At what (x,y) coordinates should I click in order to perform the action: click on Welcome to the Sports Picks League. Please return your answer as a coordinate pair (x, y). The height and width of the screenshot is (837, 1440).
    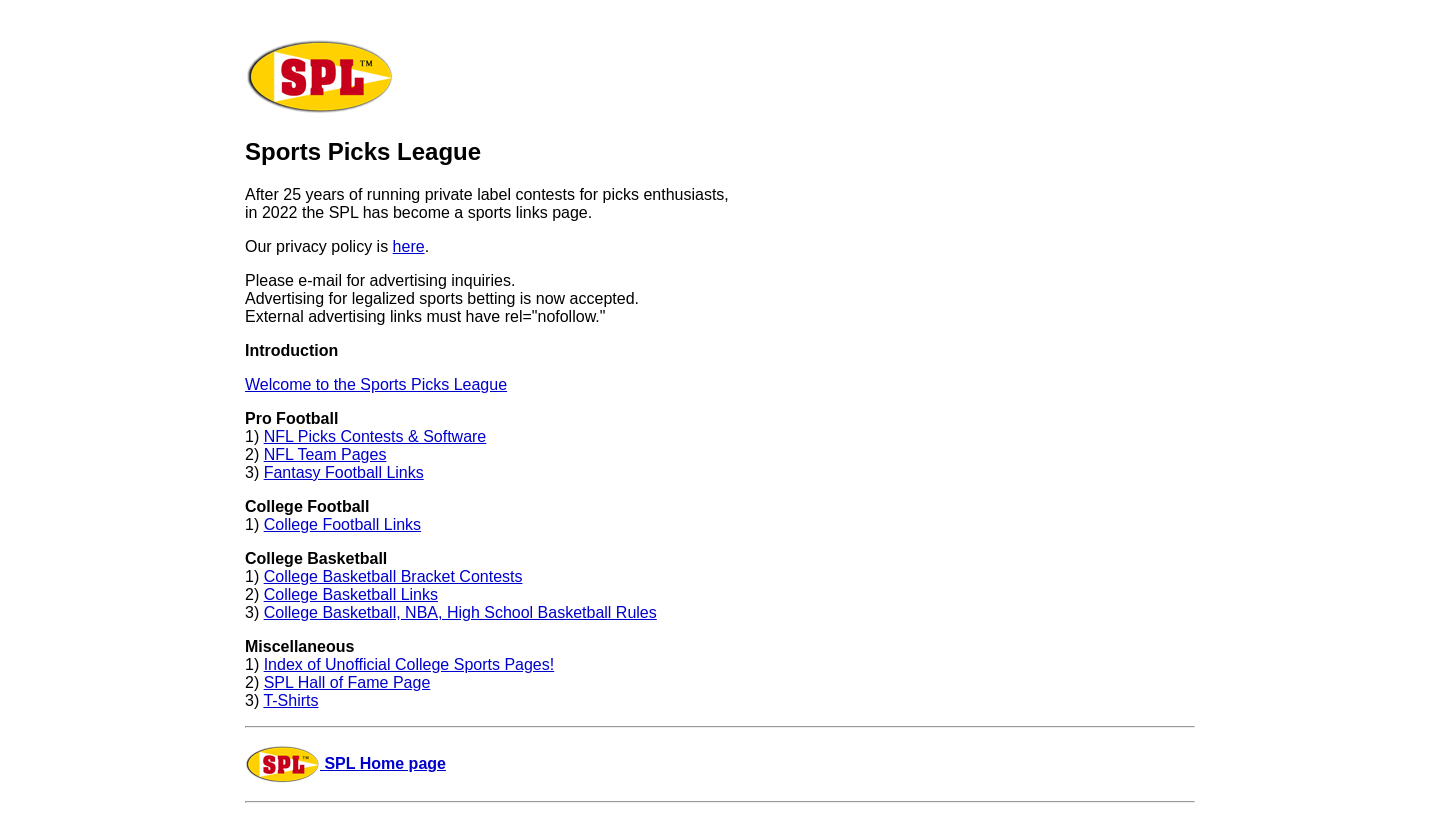
    Looking at the image, I should click on (376, 384).